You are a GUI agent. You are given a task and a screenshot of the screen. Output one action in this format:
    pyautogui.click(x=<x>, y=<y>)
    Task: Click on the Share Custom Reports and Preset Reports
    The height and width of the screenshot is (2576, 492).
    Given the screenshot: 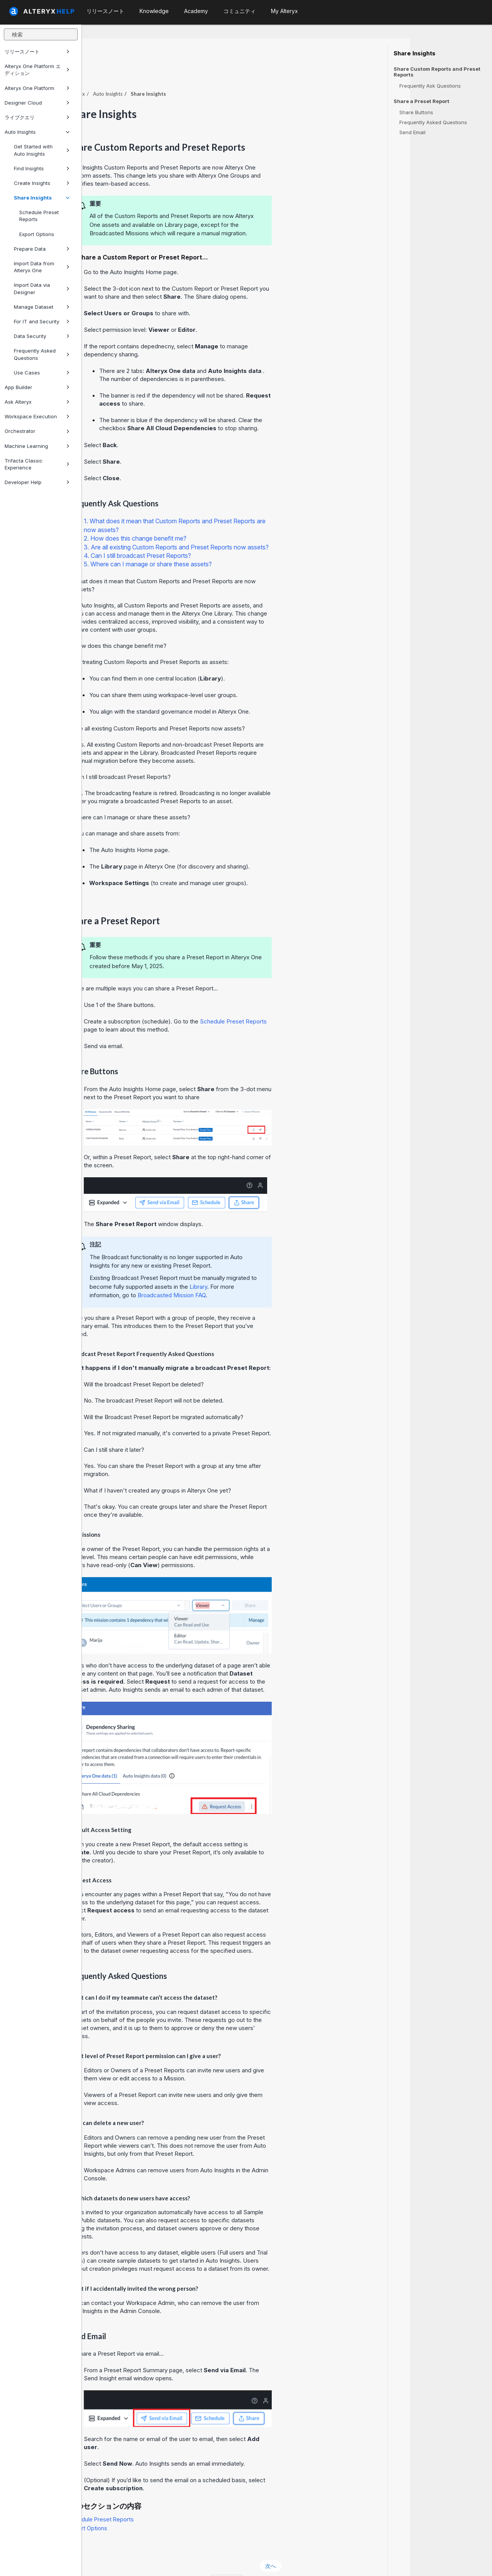 What is the action you would take?
    pyautogui.click(x=437, y=72)
    